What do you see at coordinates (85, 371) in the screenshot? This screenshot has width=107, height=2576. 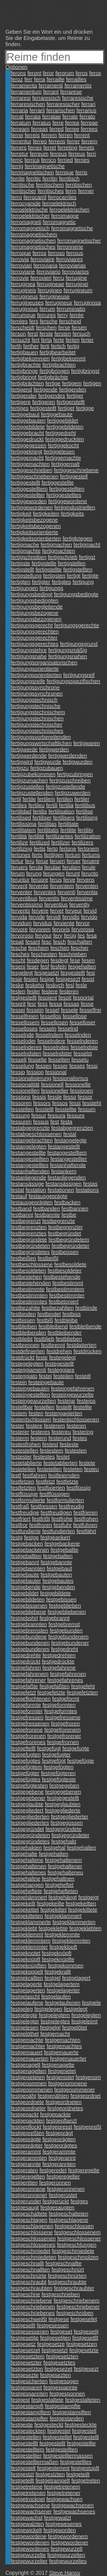 I see `fertigbringst` at bounding box center [85, 371].